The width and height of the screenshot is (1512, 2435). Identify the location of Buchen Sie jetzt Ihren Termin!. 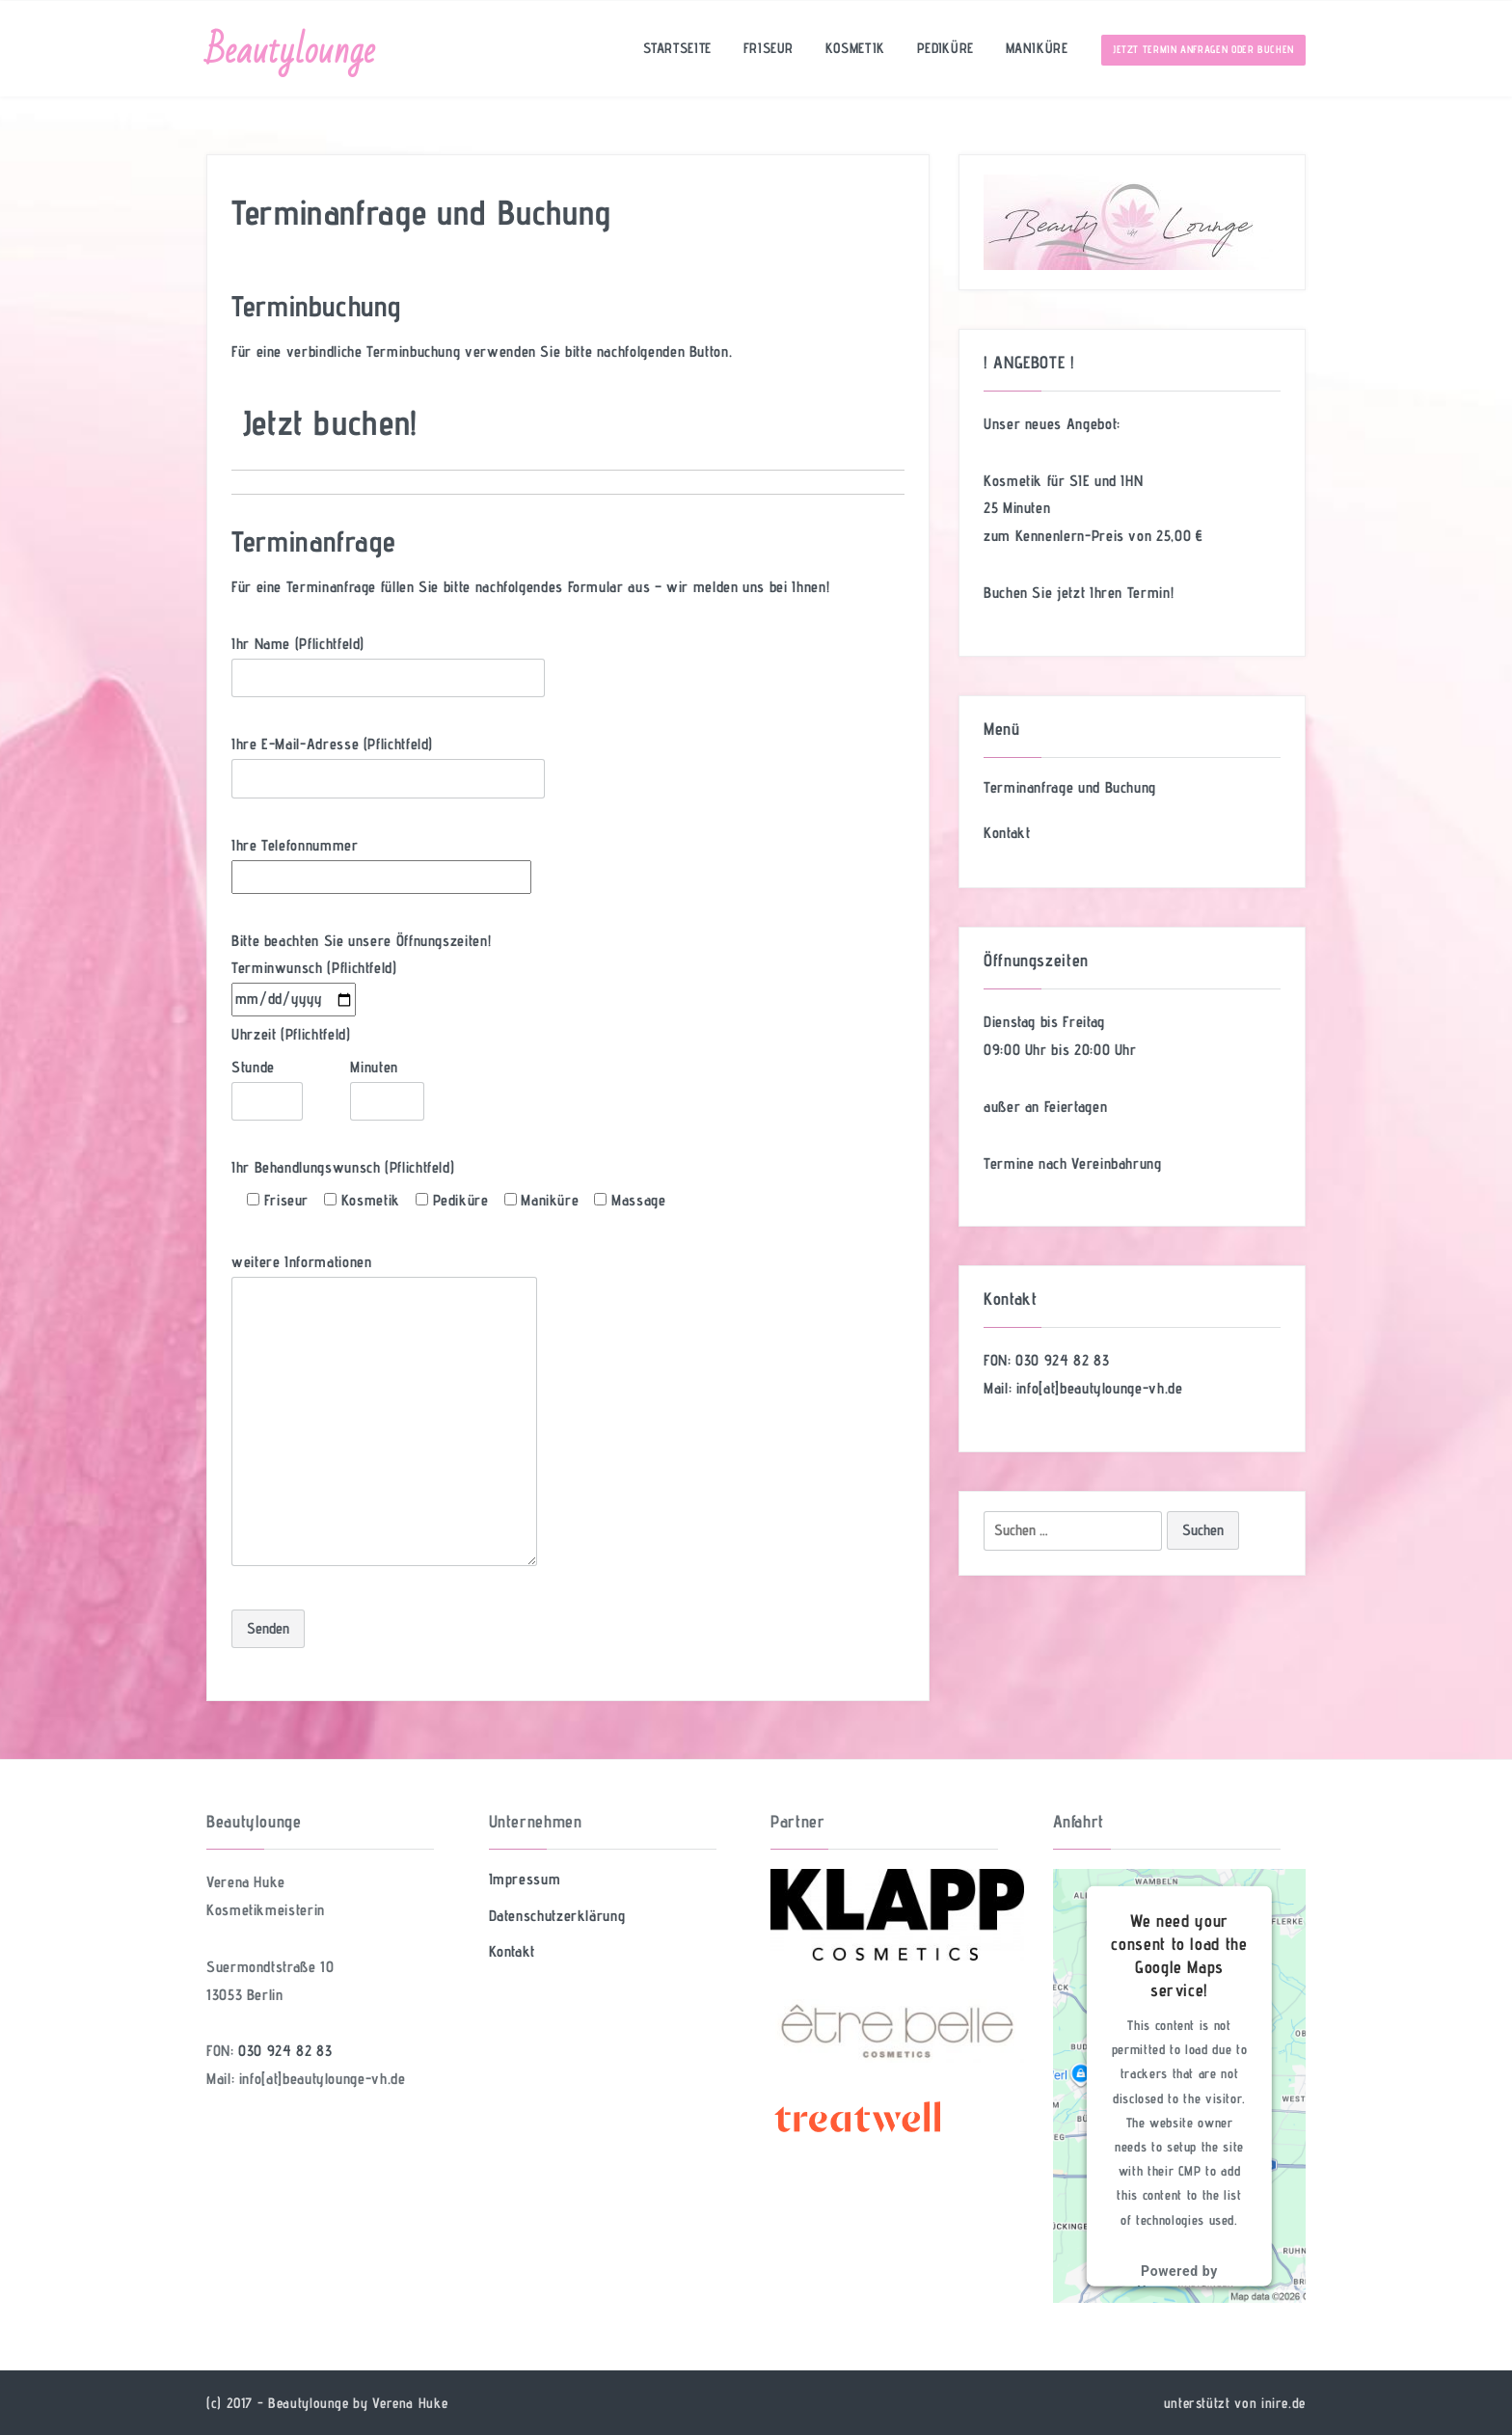
(1079, 592).